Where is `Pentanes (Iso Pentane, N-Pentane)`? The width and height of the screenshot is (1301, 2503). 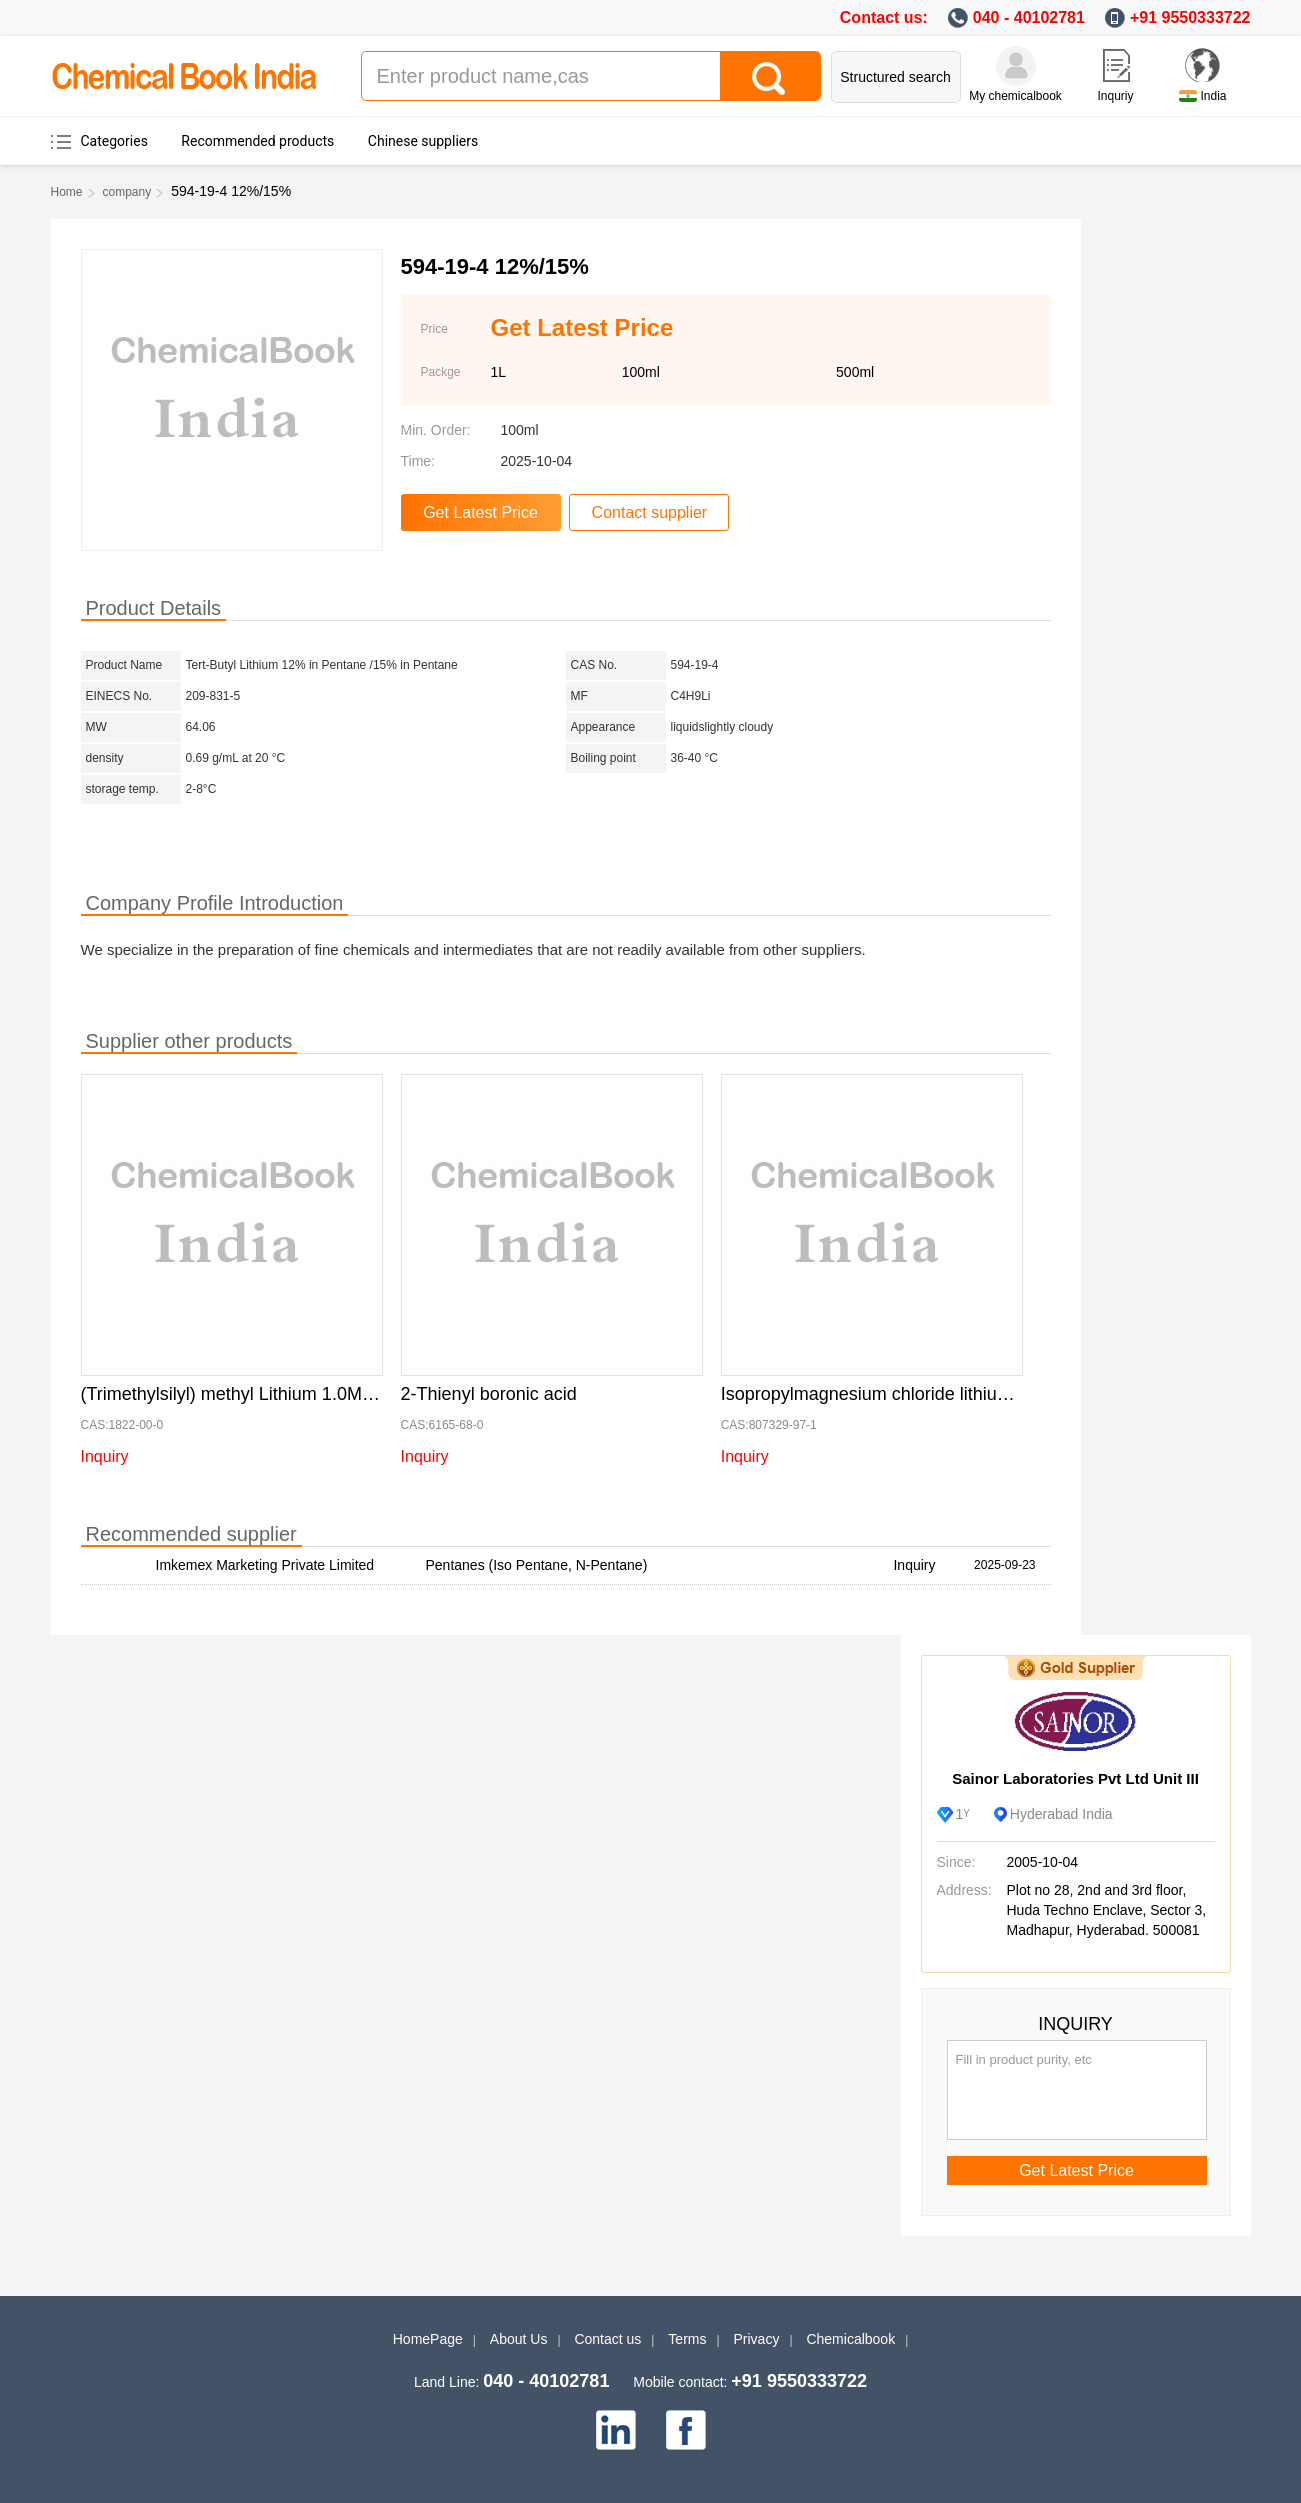
Pentanes (Iso Pentane, N-Pentane) is located at coordinates (537, 1565).